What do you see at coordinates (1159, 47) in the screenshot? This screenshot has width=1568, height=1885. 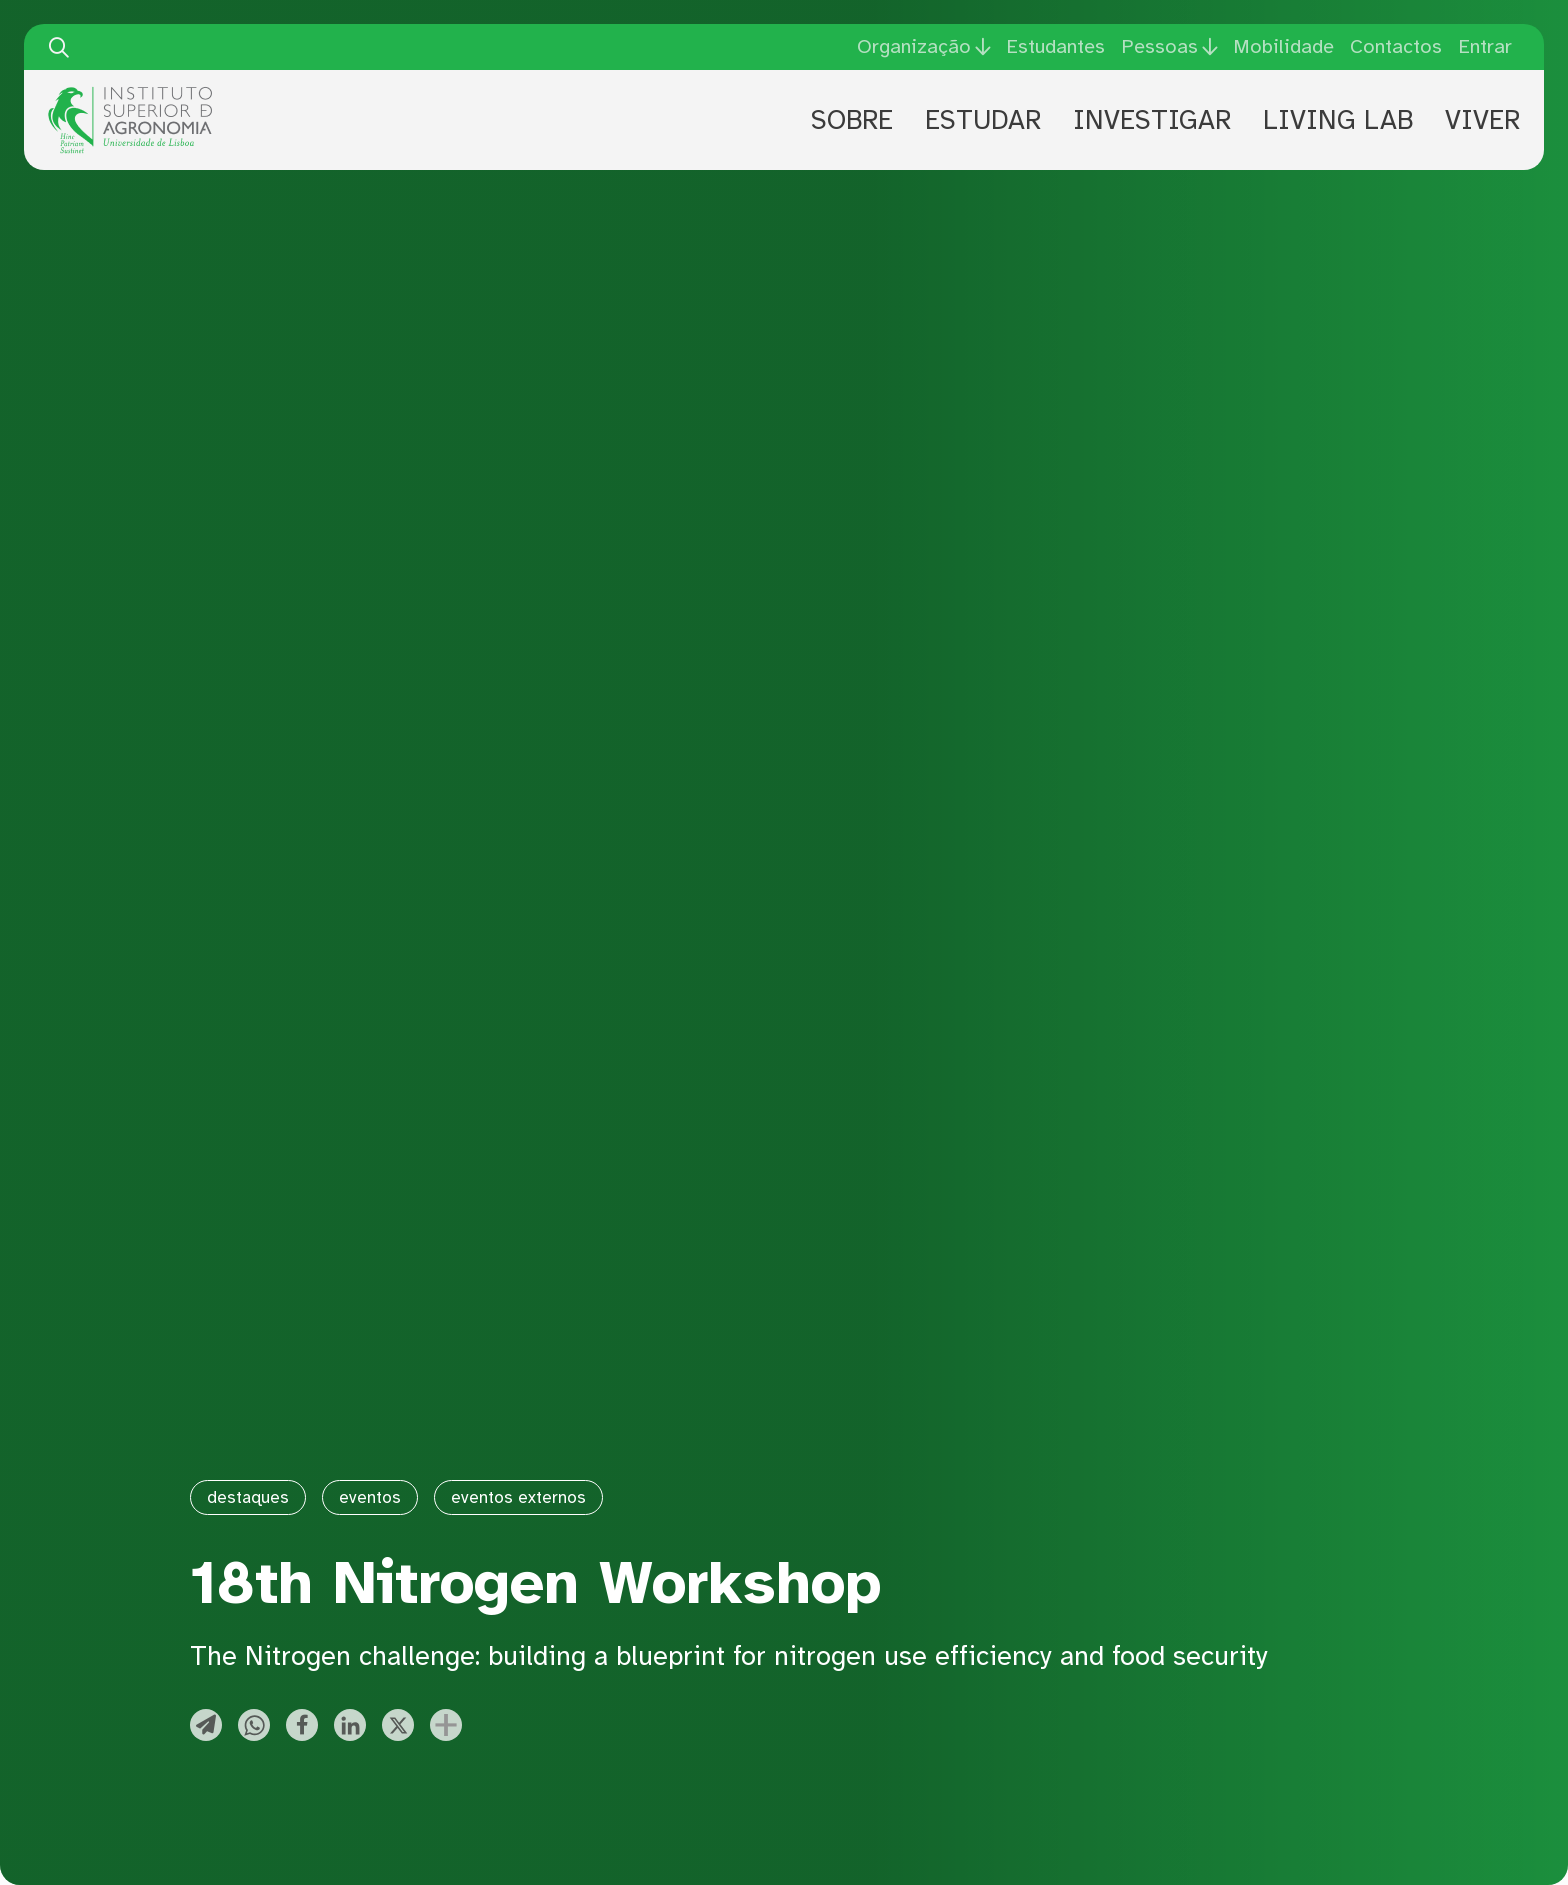 I see `Pessoas` at bounding box center [1159, 47].